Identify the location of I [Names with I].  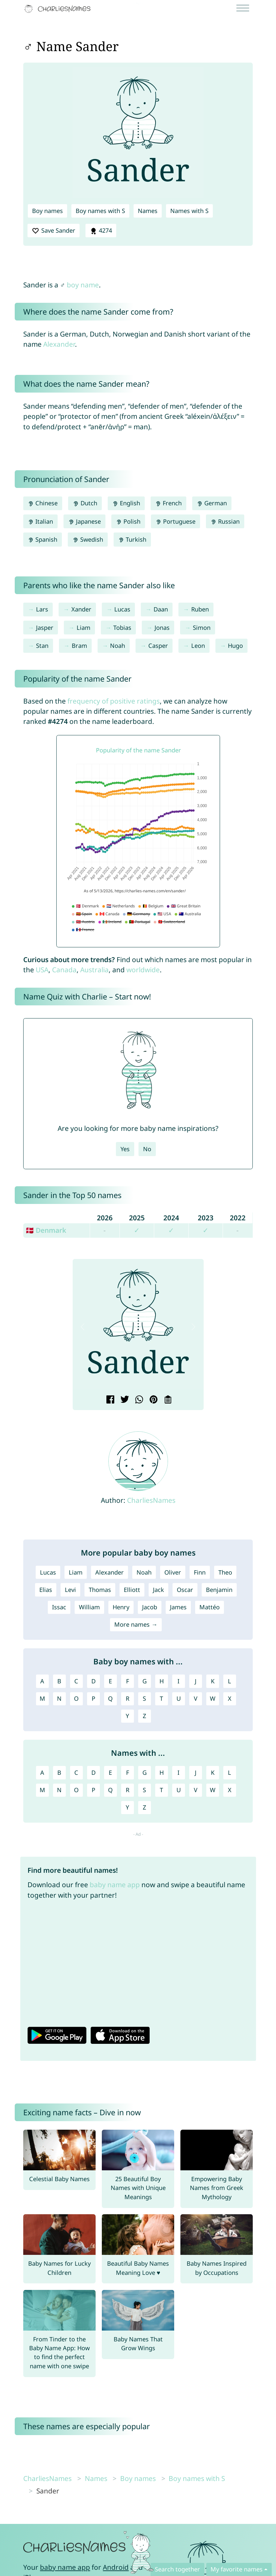
(178, 1772).